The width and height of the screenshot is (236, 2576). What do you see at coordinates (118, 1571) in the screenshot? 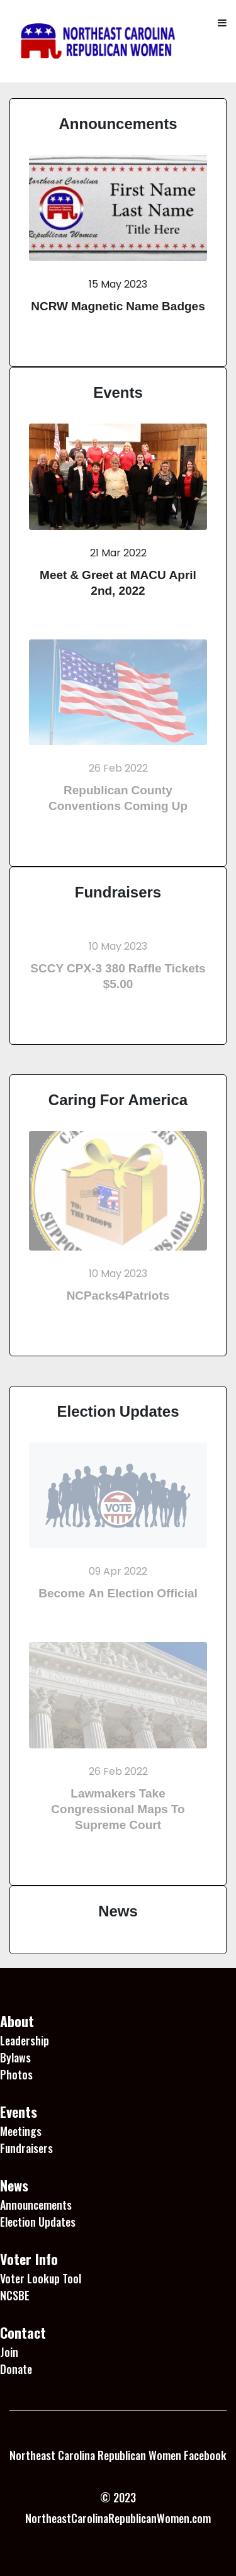
I see `09 Apr 2022` at bounding box center [118, 1571].